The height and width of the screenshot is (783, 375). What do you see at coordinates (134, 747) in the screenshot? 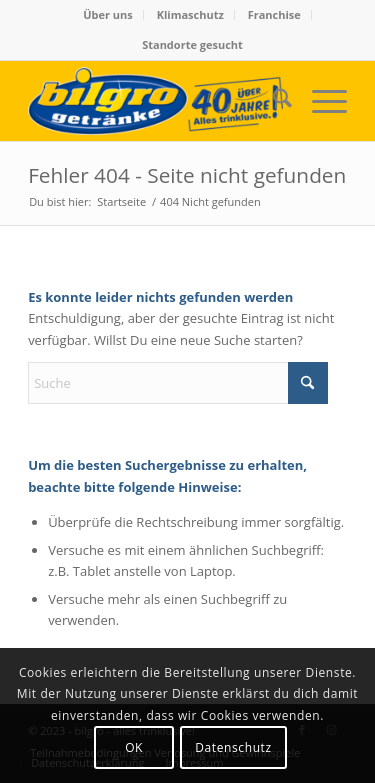
I see `OK` at bounding box center [134, 747].